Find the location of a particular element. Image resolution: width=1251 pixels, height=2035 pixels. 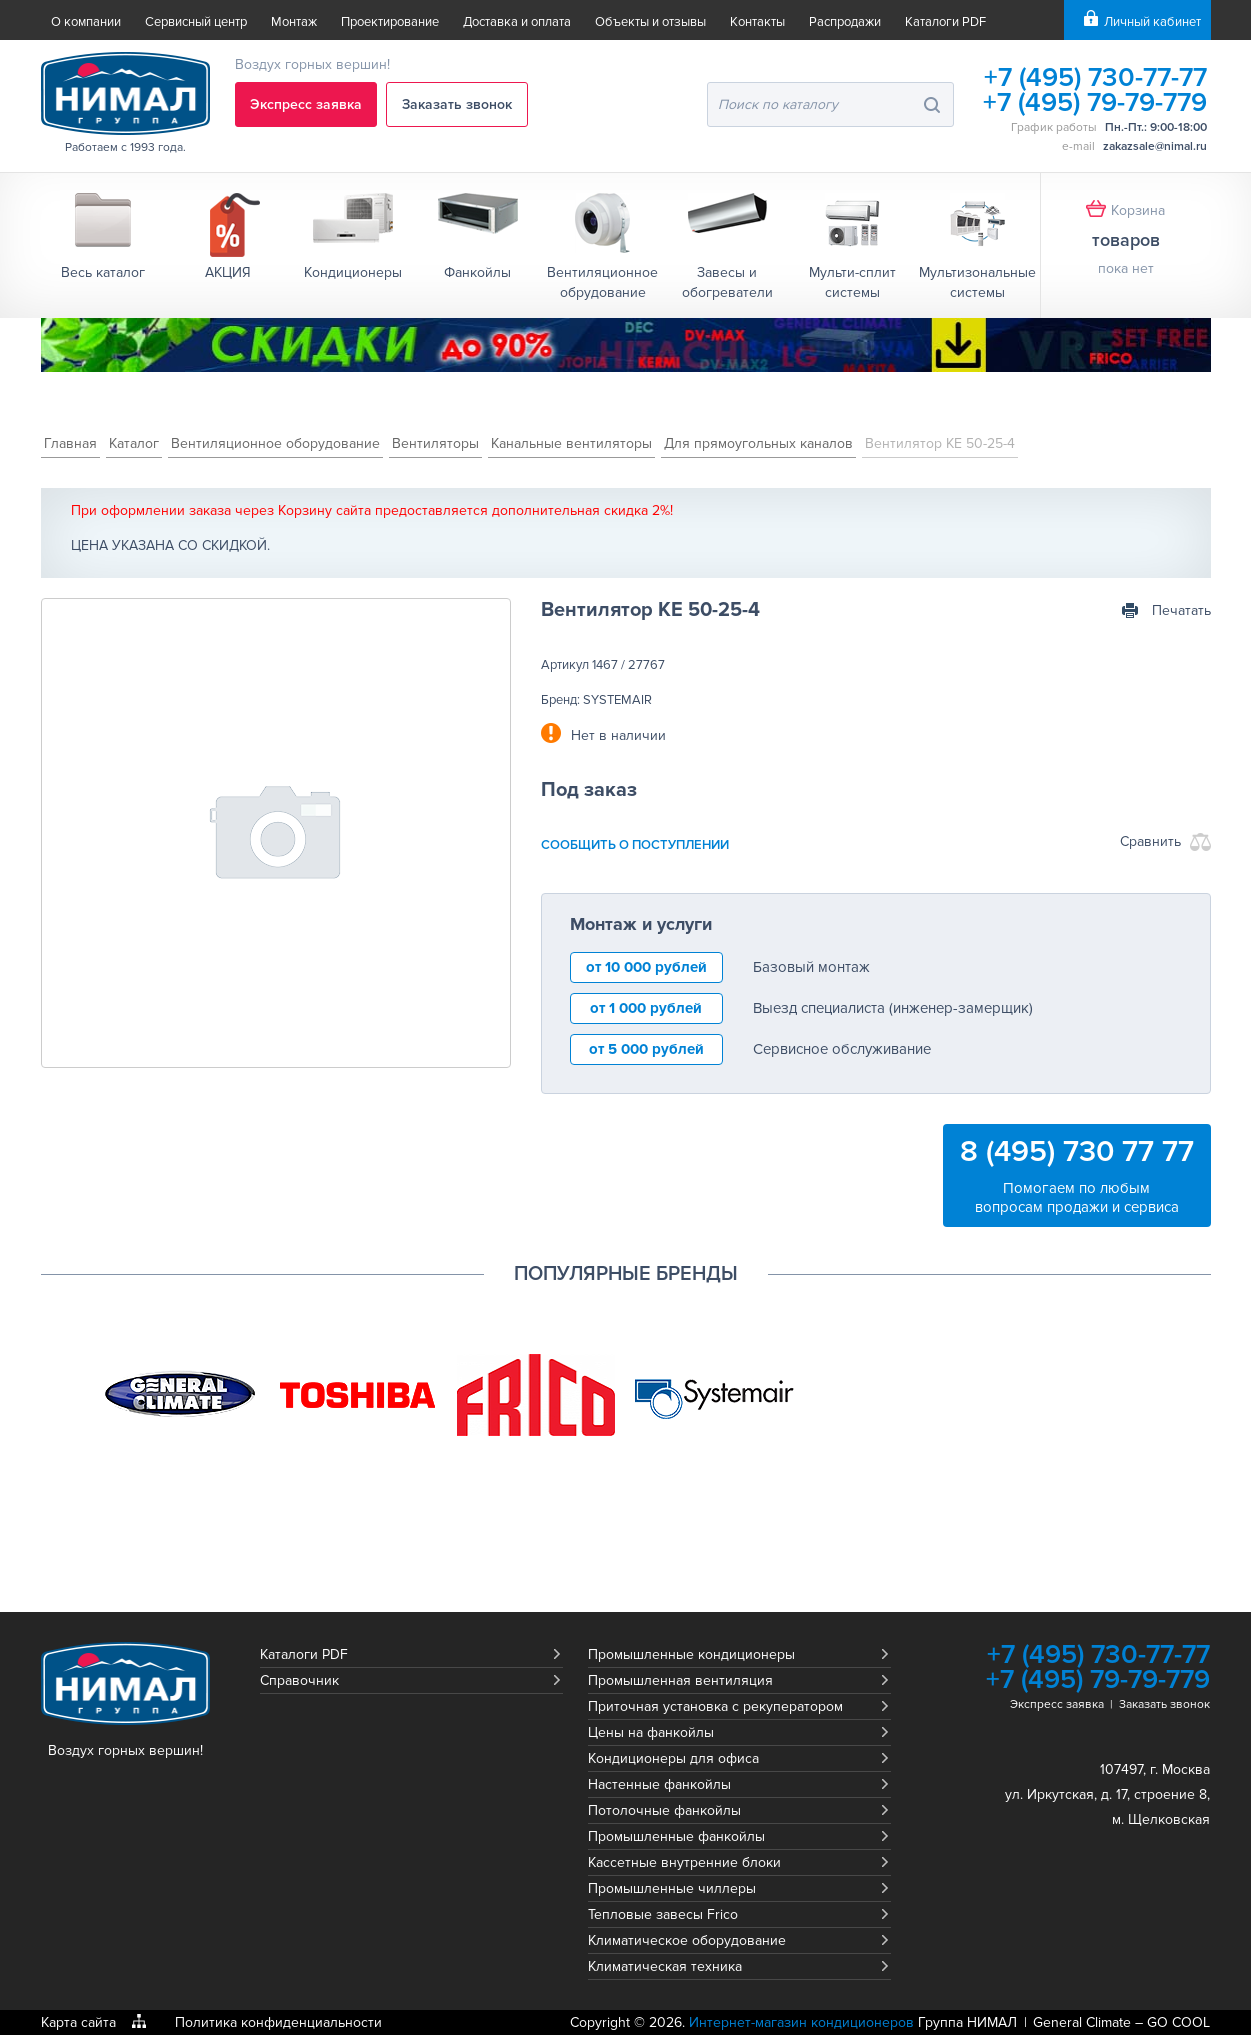

Кассетные внутренние блоки is located at coordinates (684, 1862).